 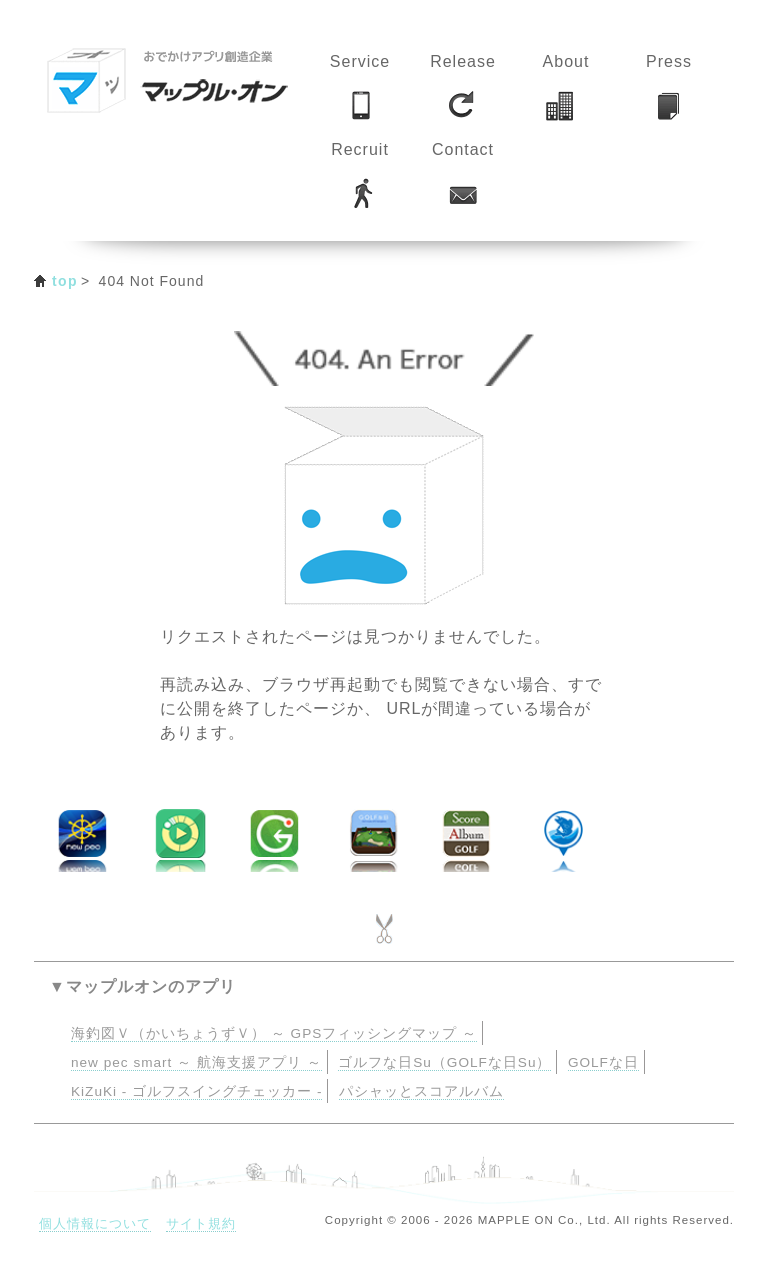 I want to click on KiZuKi - ゴルフスイングチェッカー -, so click(x=196, y=1091).